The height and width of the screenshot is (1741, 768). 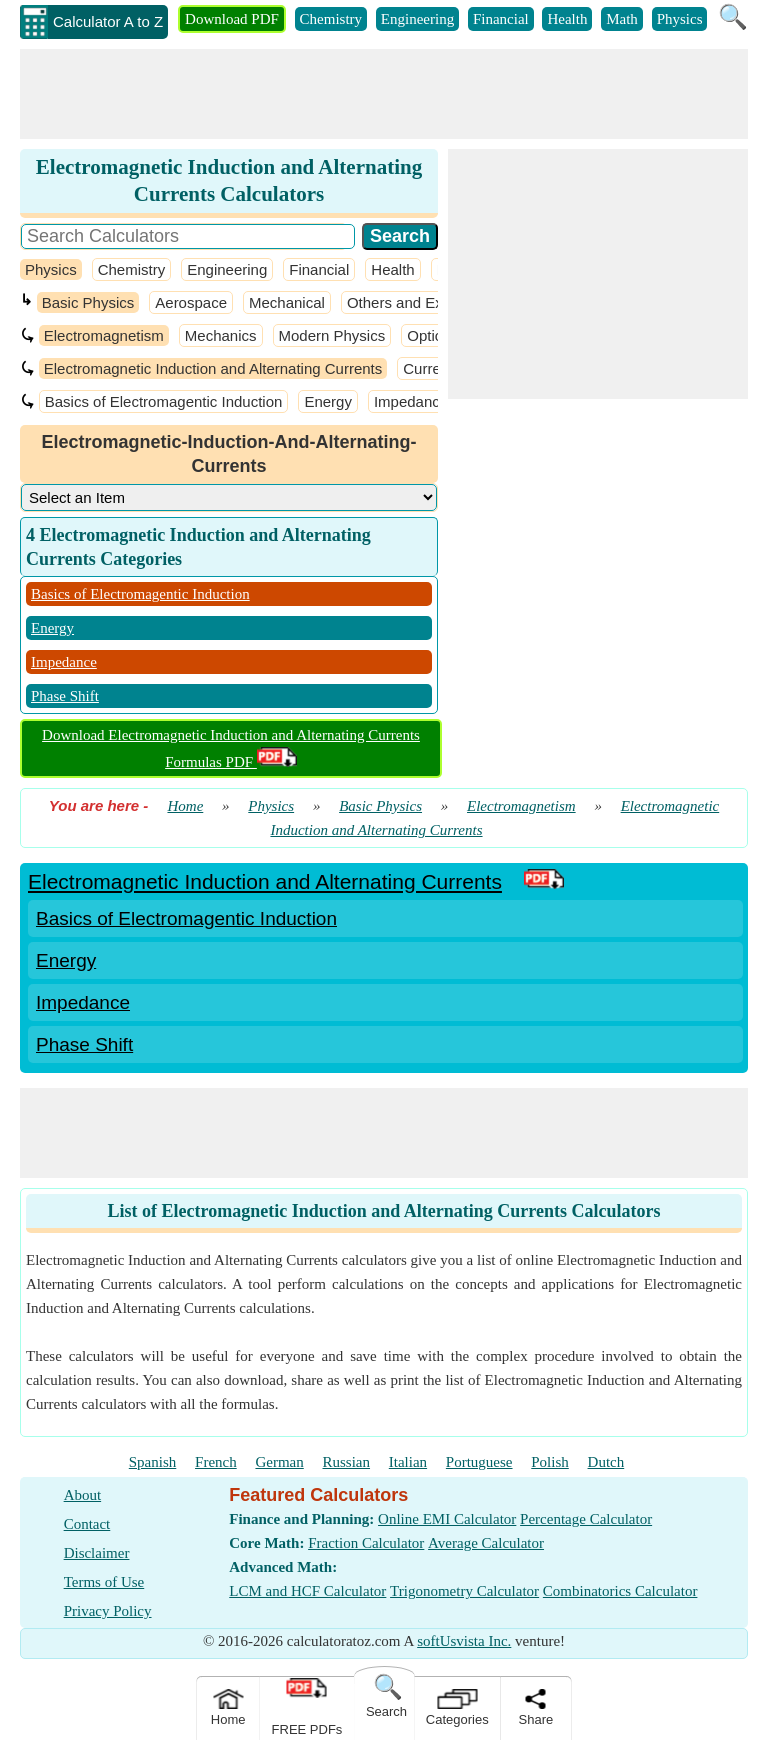 I want to click on Contact, so click(x=87, y=1524).